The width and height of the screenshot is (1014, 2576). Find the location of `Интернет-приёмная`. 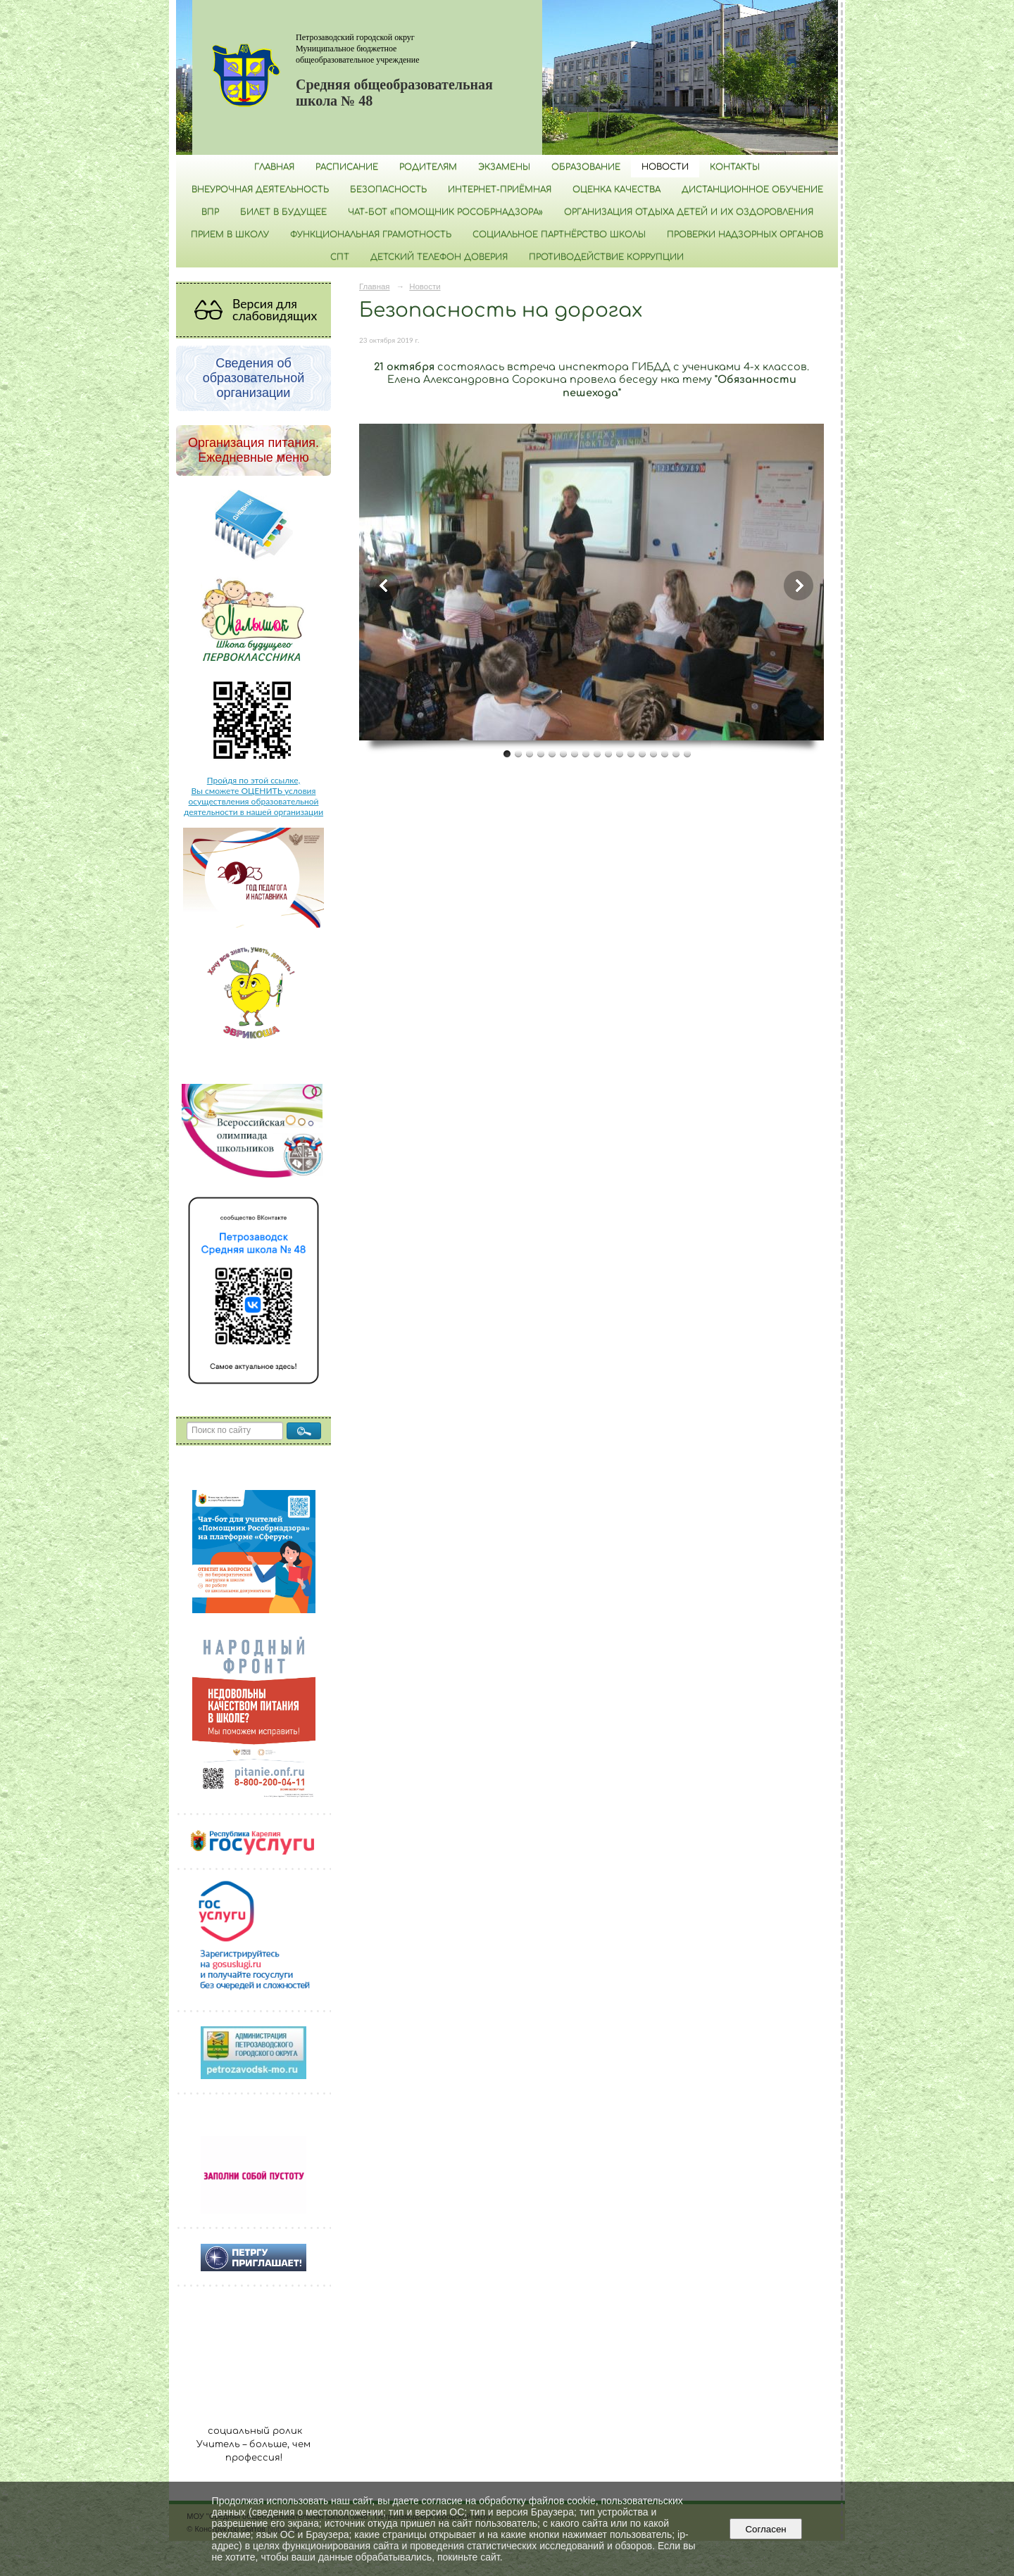

Интернет-приёмная is located at coordinates (499, 189).